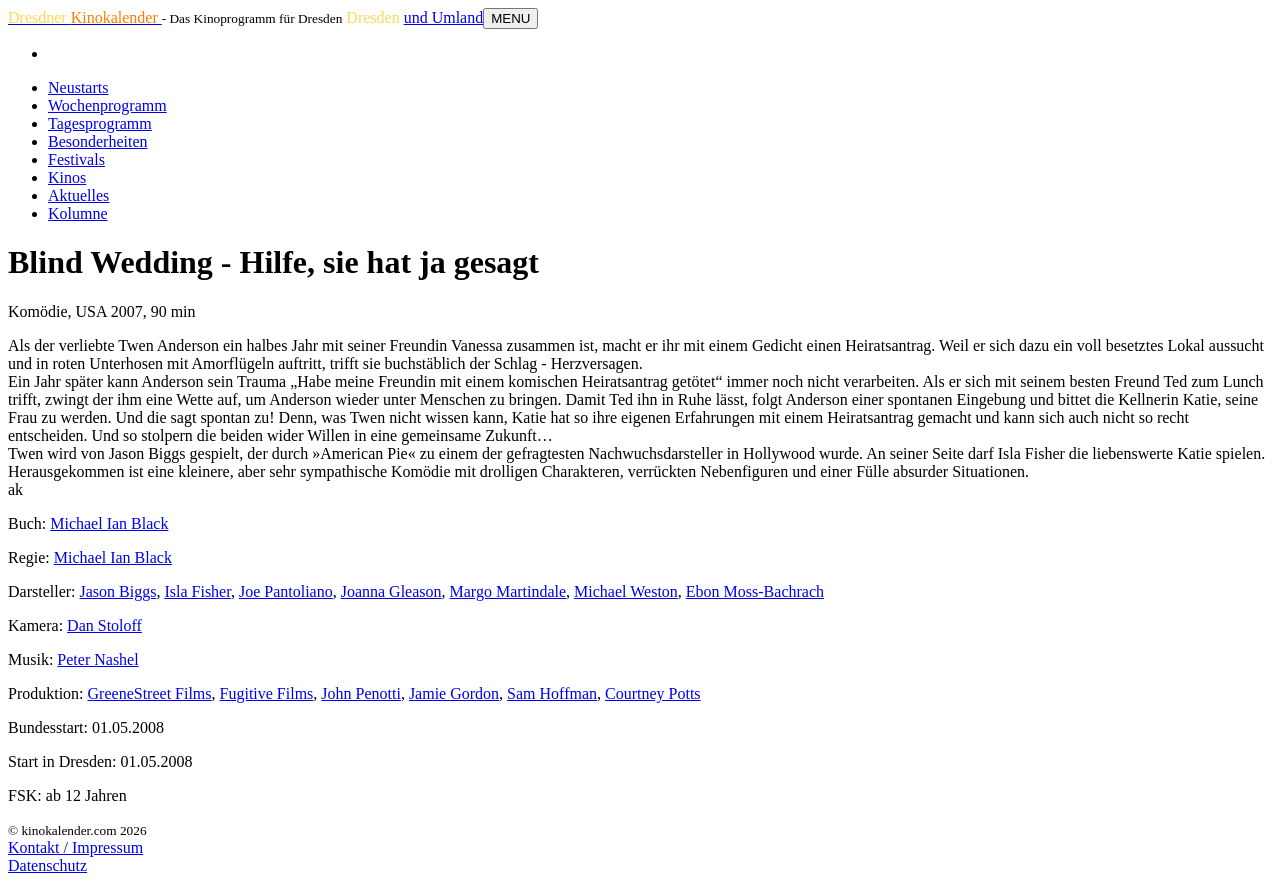 This screenshot has width=1280, height=883. I want to click on Tagesprogramm, so click(100, 123).